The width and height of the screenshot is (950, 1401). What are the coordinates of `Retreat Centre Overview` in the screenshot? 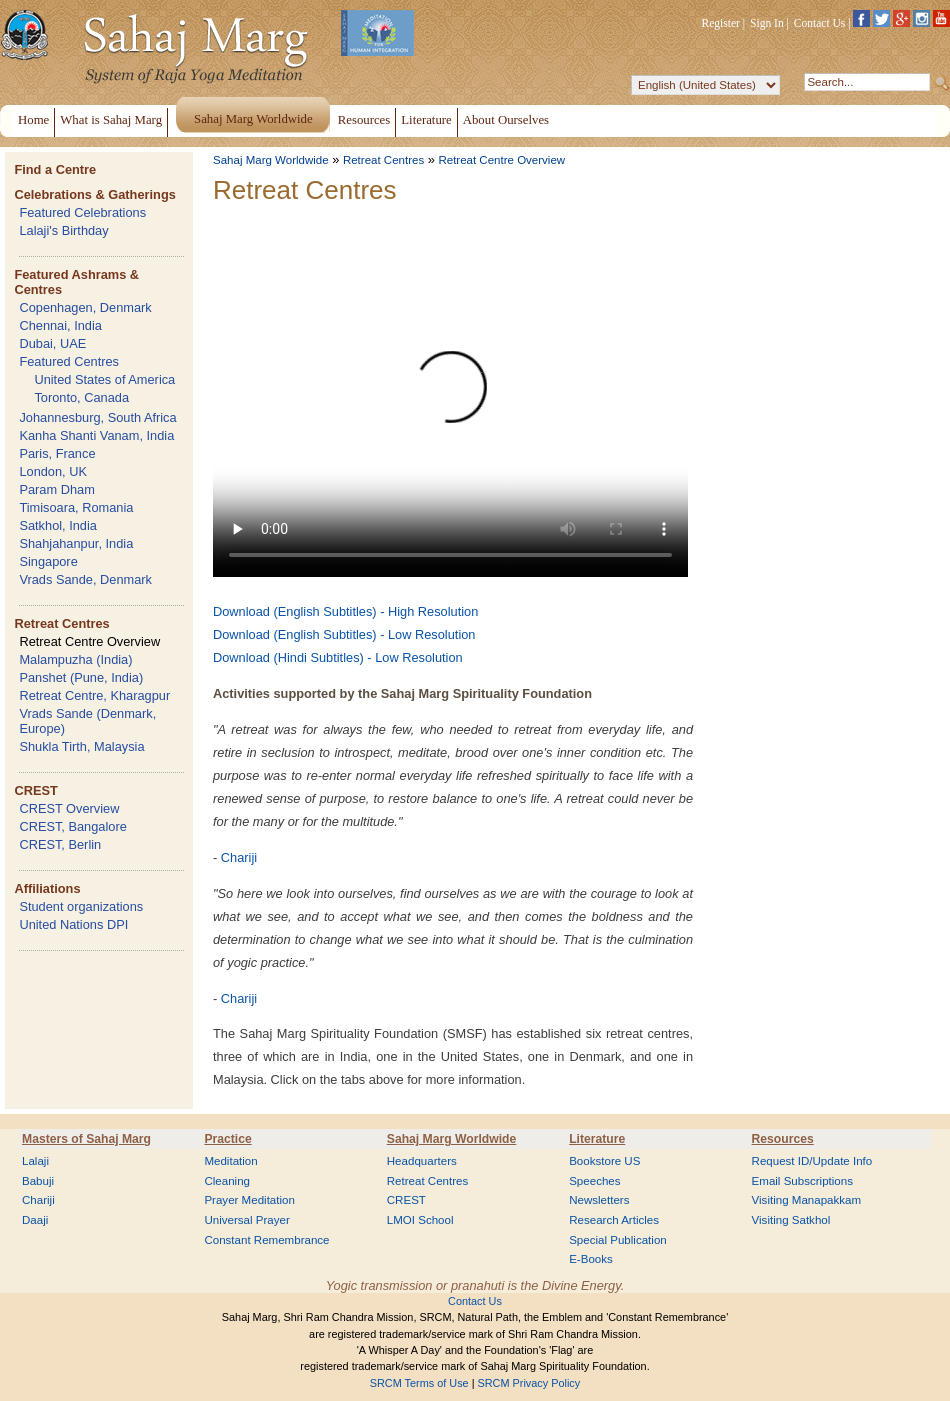 It's located at (89, 641).